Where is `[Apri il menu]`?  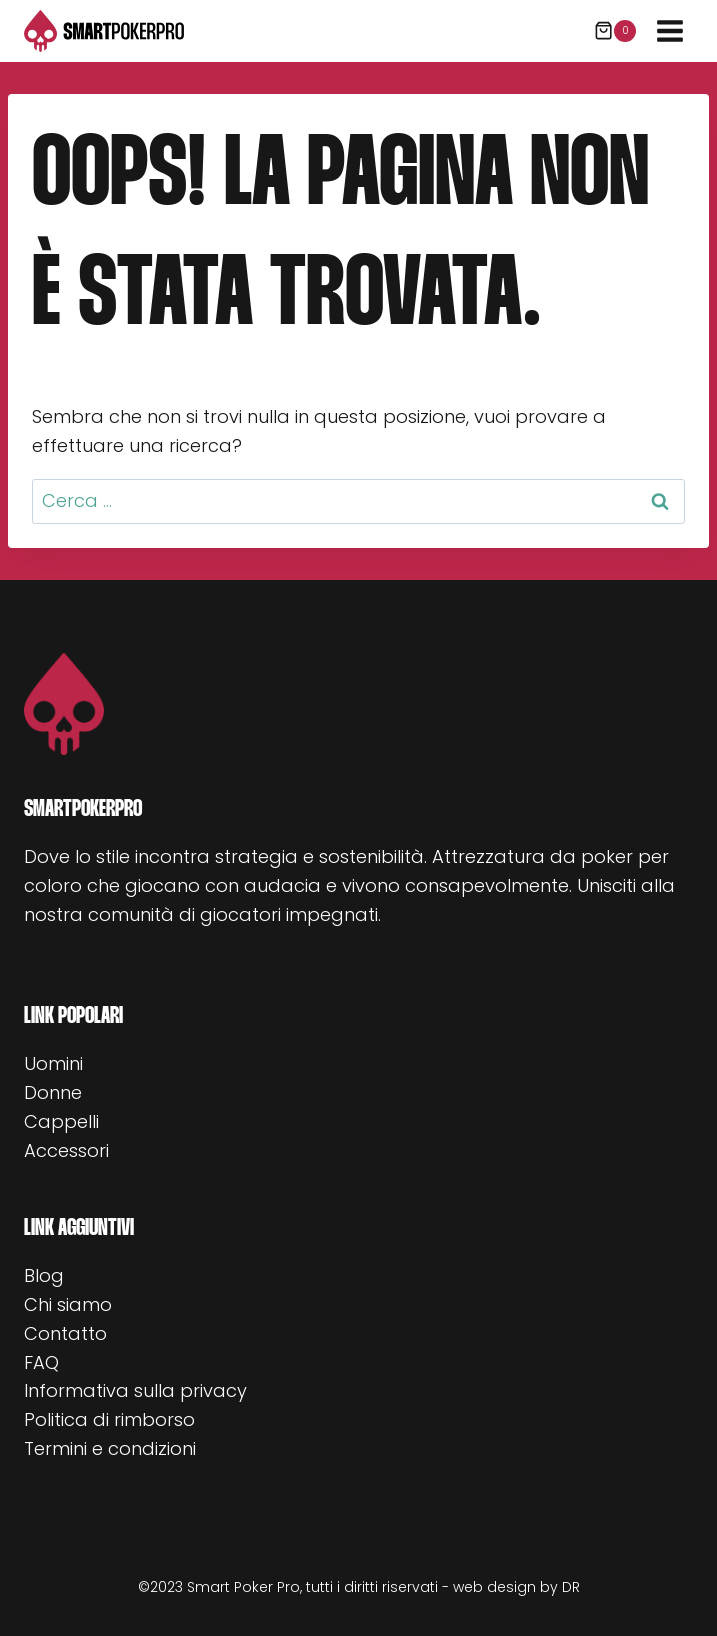
[Apri il menu] is located at coordinates (669, 30).